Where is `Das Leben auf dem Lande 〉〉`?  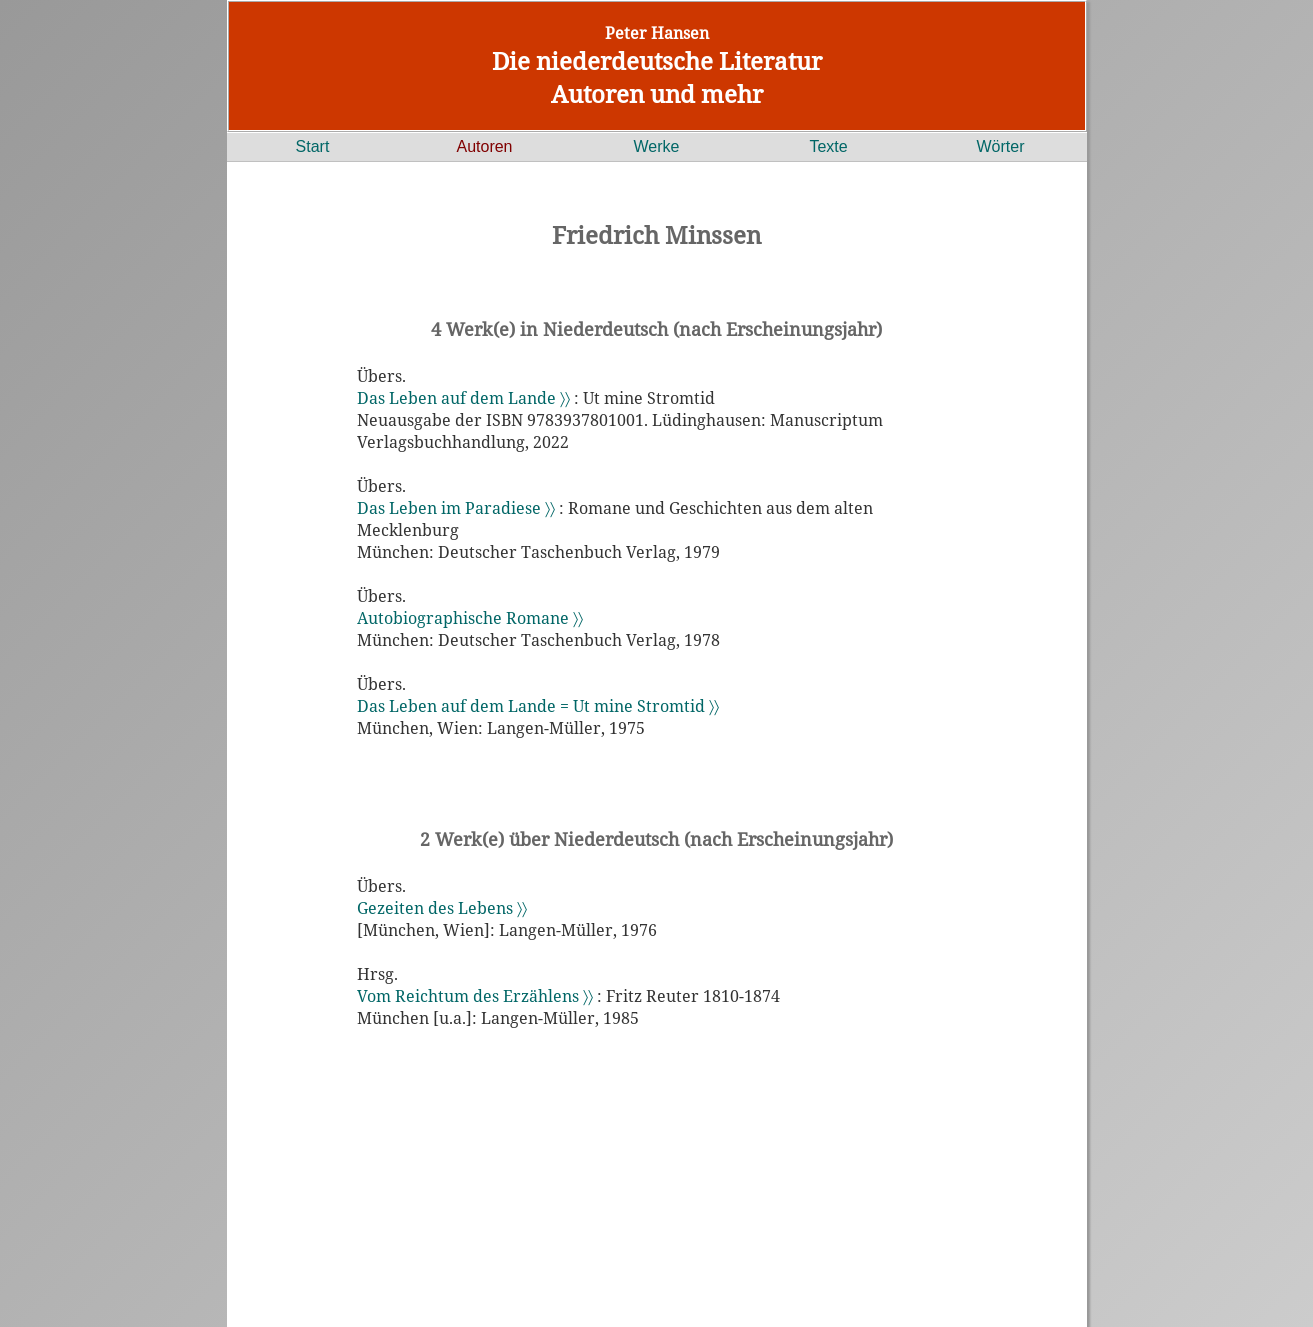
Das Leben auf dem Lande 〉〉 is located at coordinates (463, 398).